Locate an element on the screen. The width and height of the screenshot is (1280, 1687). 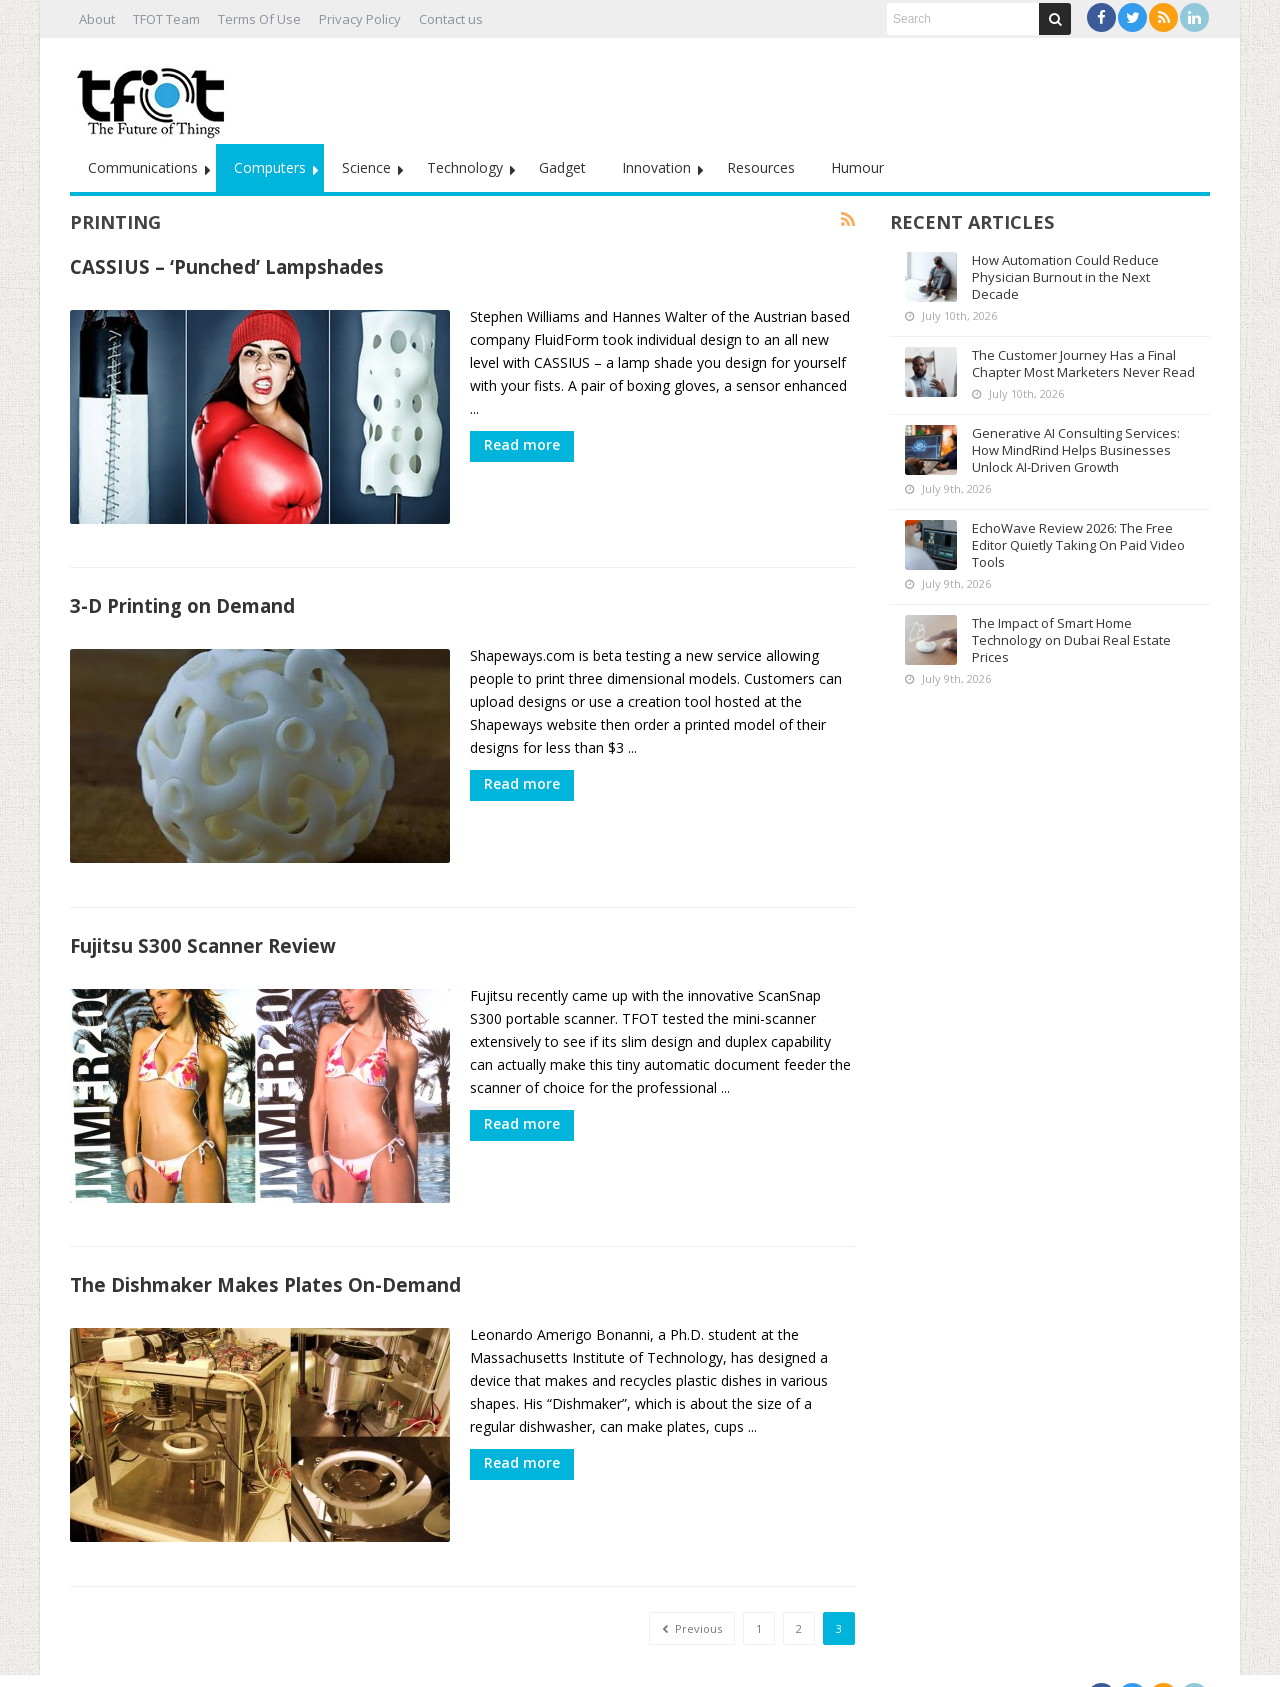
EchoWave Review 2026: The Free Editor Quietly Taking On Paid Video Tools is located at coordinates (1078, 545).